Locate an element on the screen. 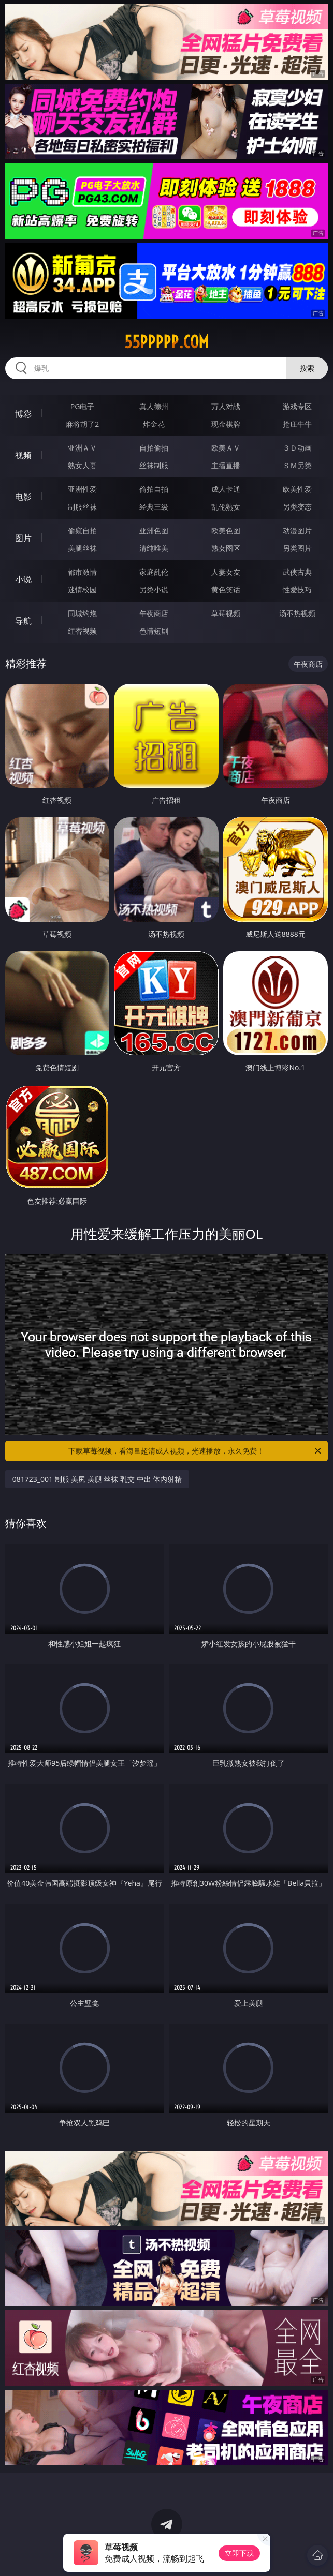 The width and height of the screenshot is (333, 2576). 视频 is located at coordinates (23, 455).